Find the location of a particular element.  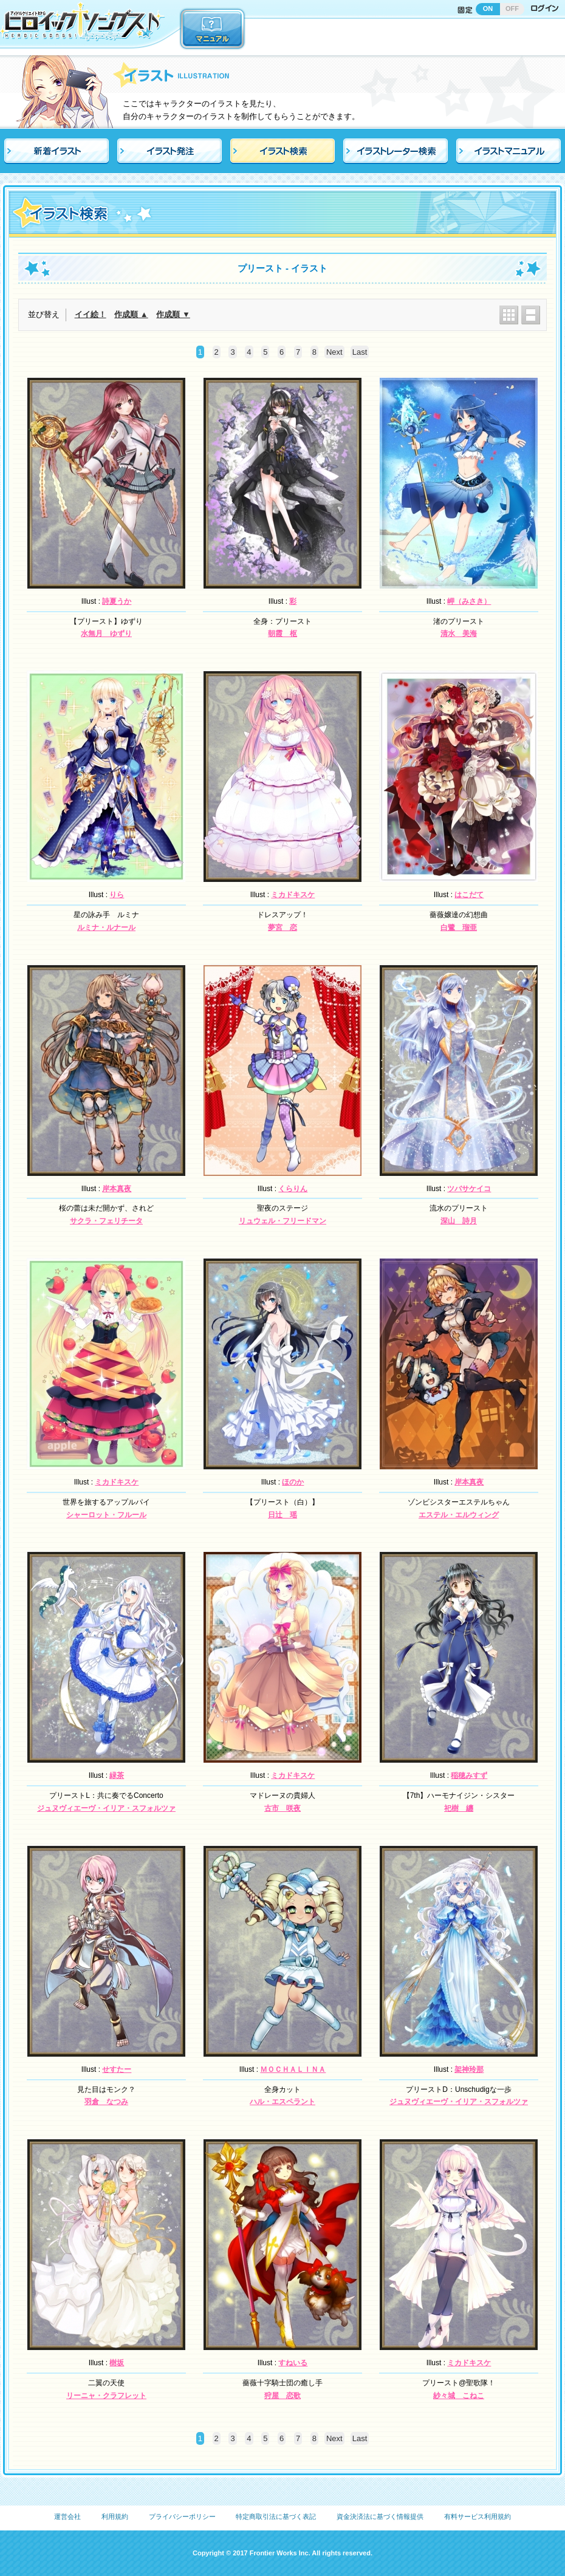

特定商取引法に基づく表記 is located at coordinates (276, 2516).